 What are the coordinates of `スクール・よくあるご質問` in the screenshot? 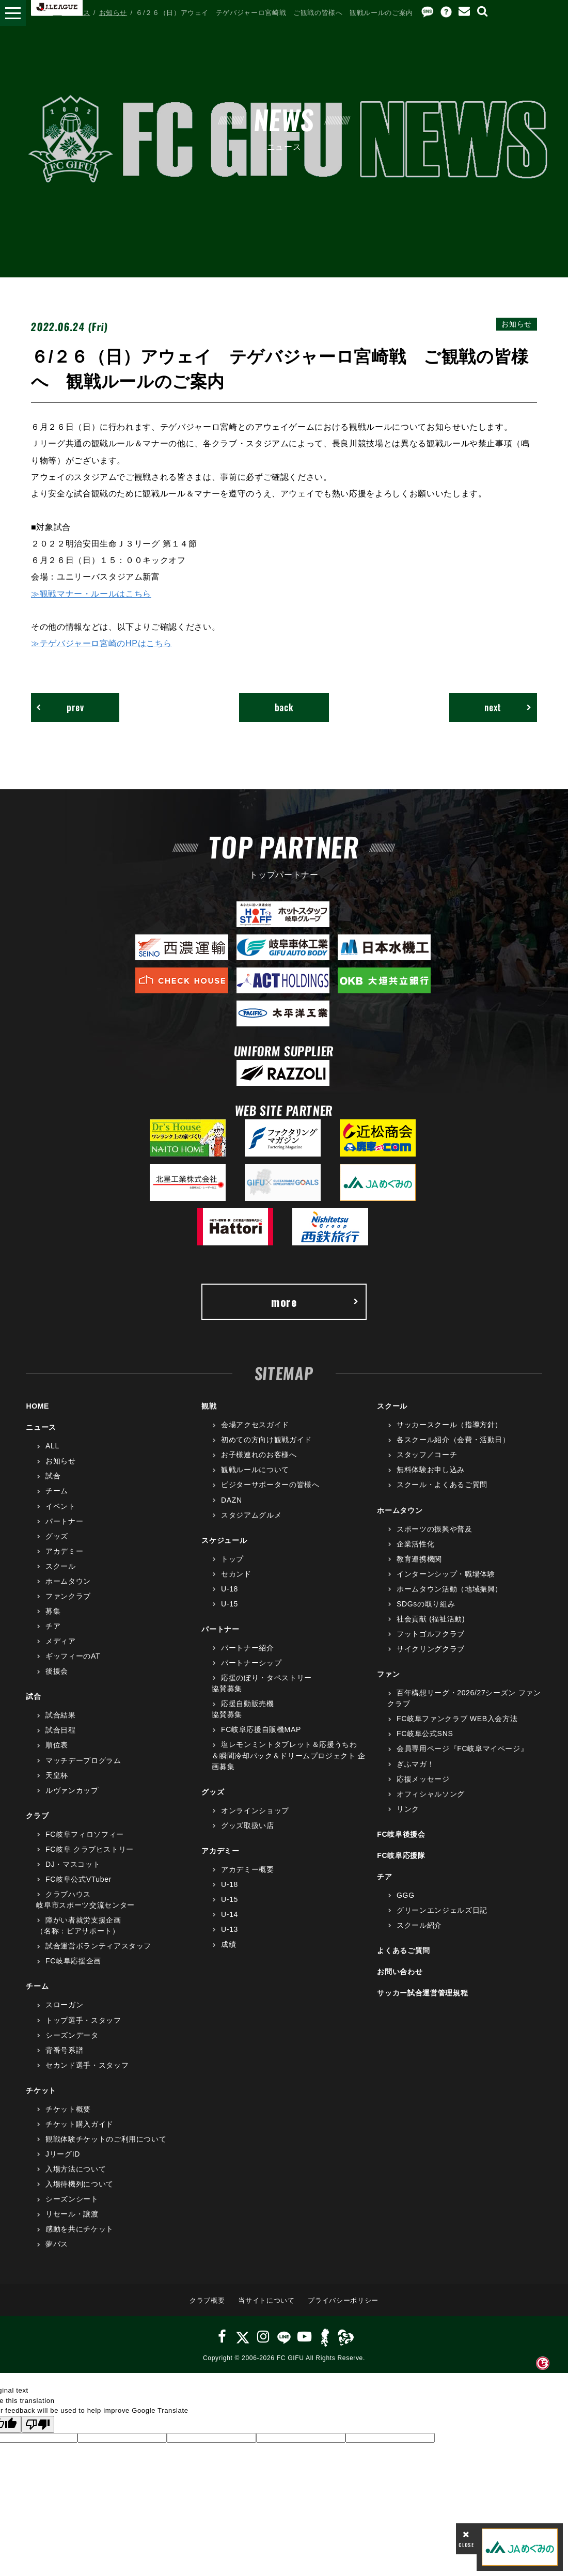 It's located at (442, 1485).